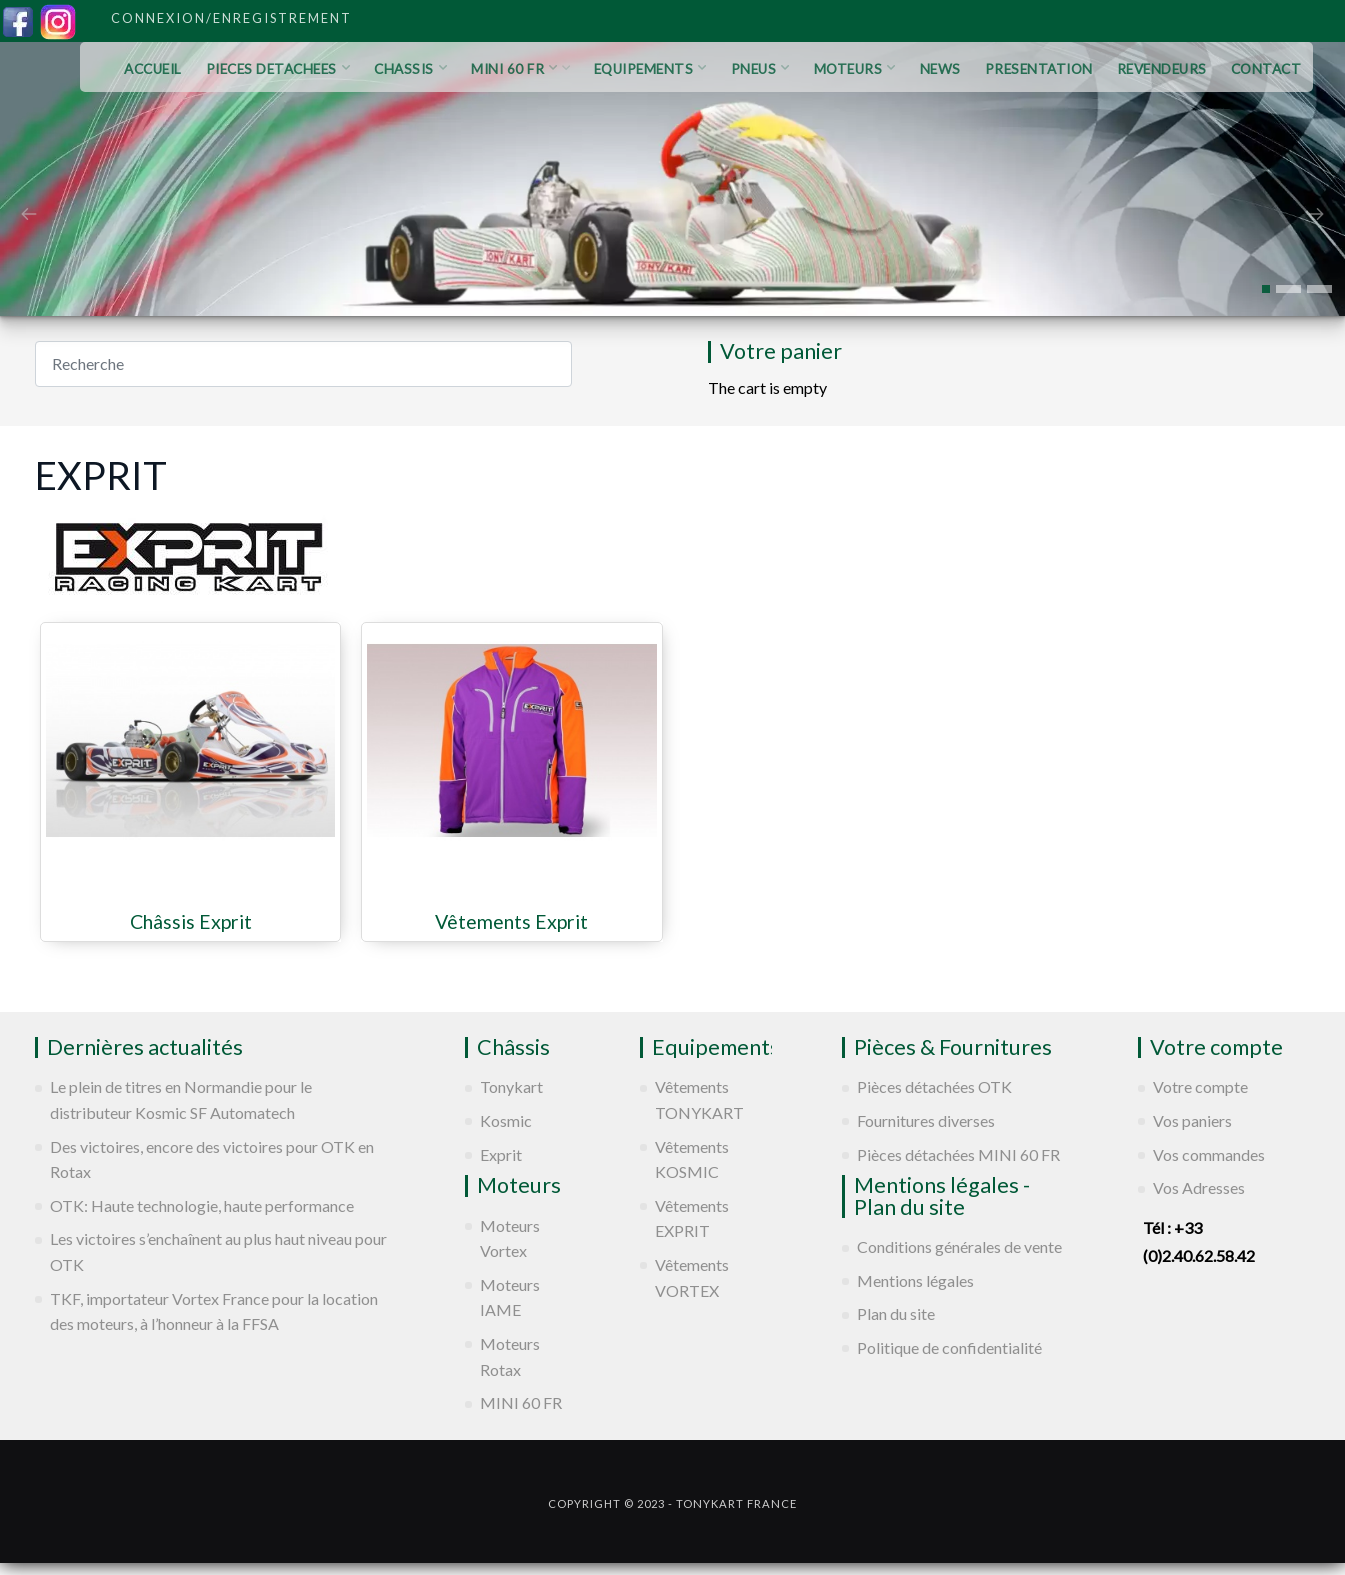  What do you see at coordinates (506, 1120) in the screenshot?
I see `Kosmic` at bounding box center [506, 1120].